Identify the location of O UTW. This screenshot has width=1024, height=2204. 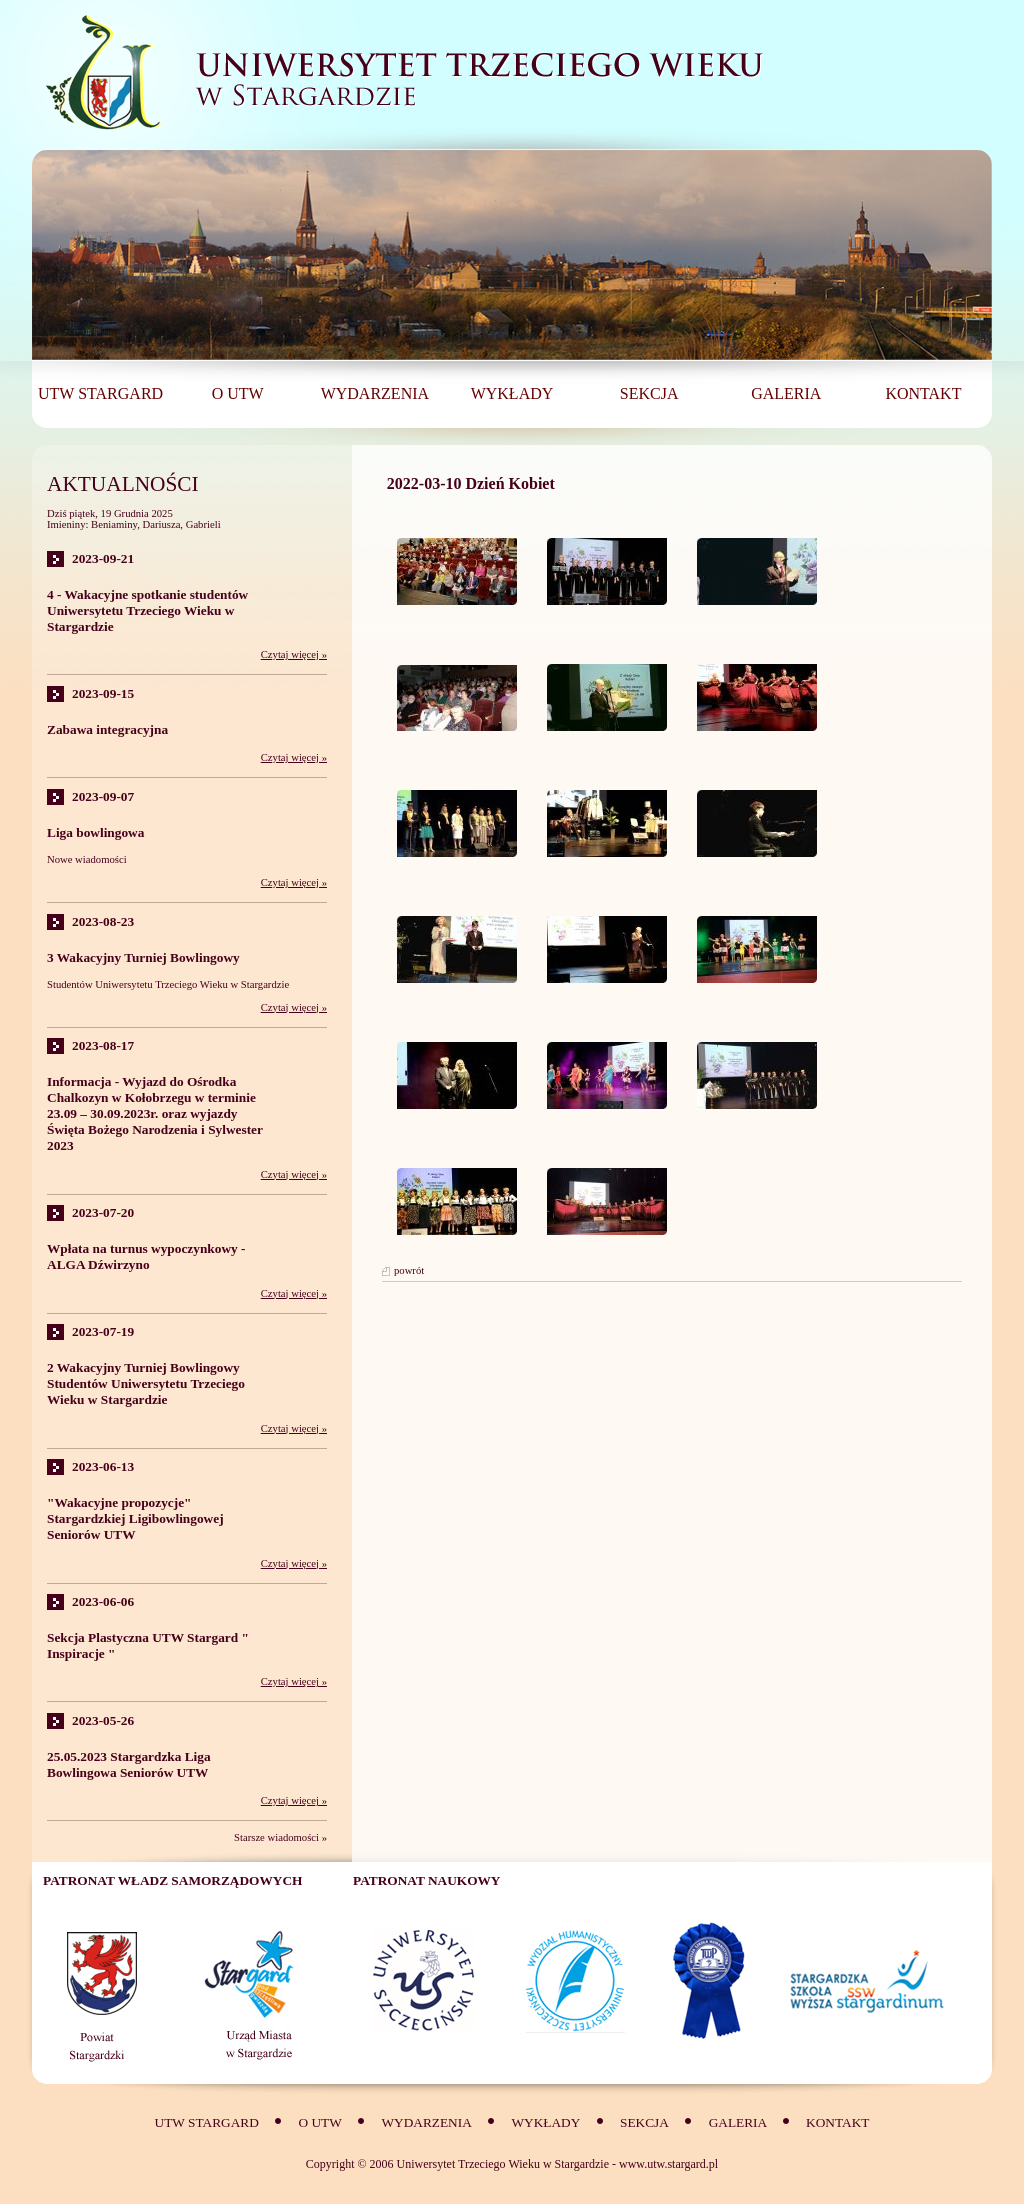
(319, 2122).